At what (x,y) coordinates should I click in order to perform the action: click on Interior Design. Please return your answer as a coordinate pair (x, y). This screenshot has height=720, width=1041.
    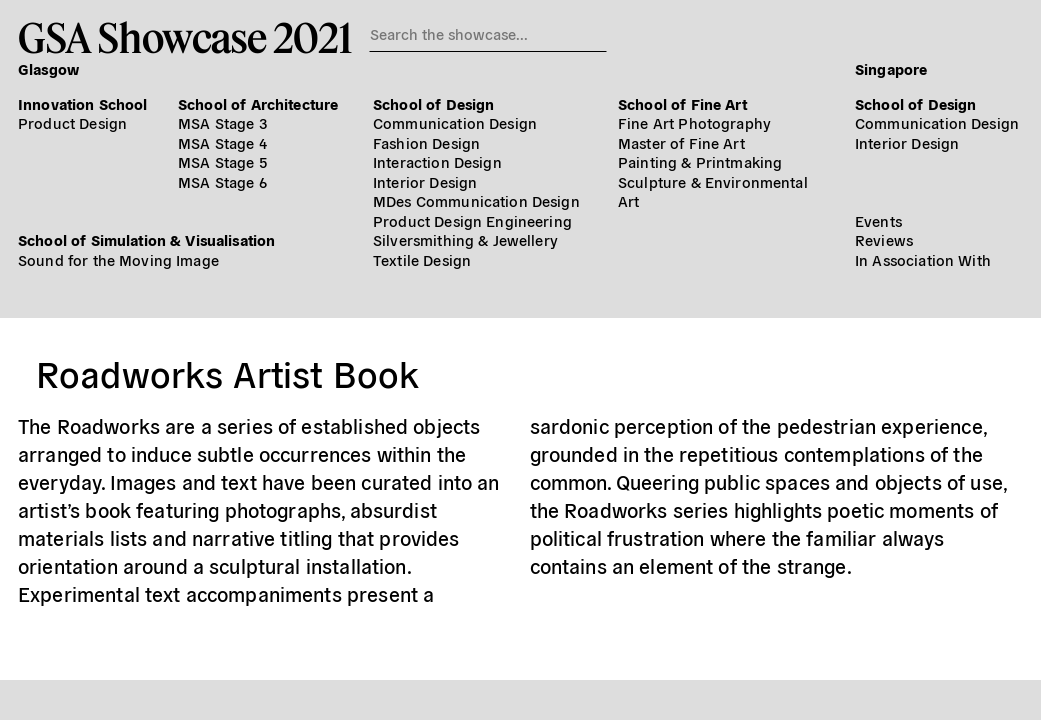
    Looking at the image, I should click on (425, 181).